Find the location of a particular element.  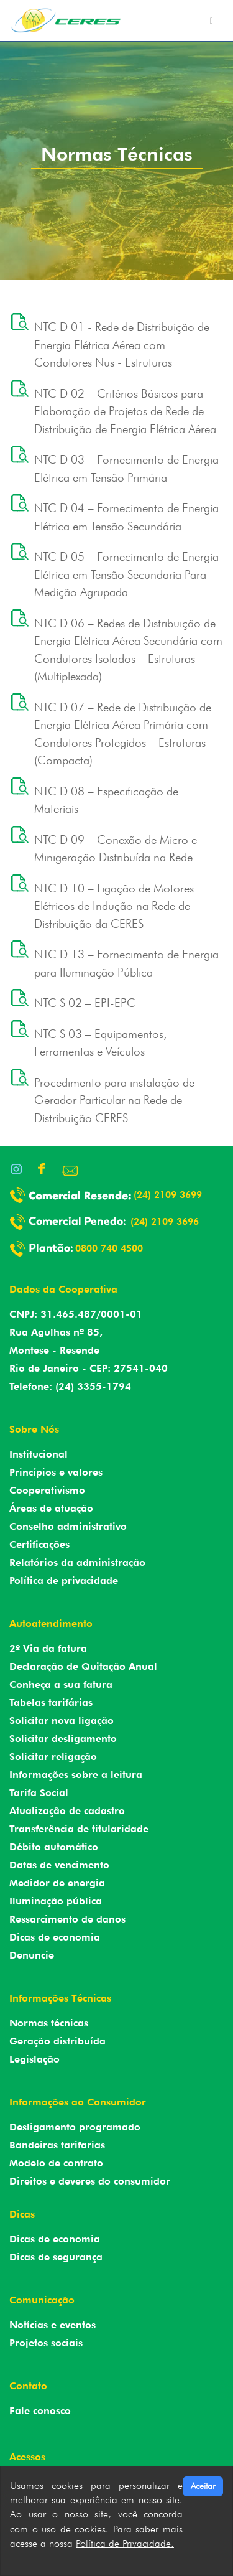

Ressarcimento de danos is located at coordinates (67, 1919).